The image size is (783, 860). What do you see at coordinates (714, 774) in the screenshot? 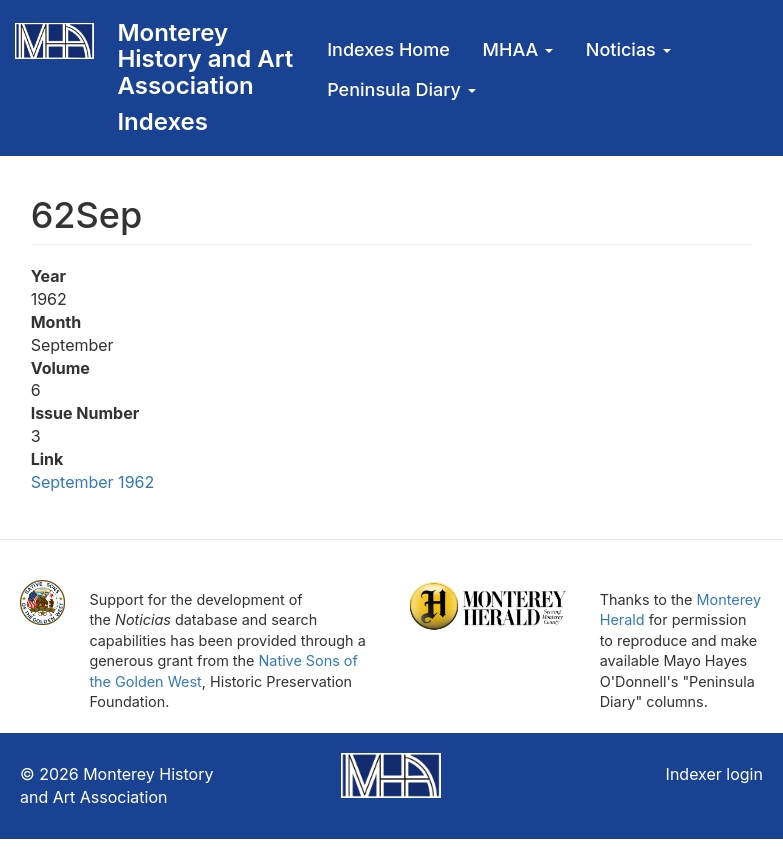
I see `Indexer login` at bounding box center [714, 774].